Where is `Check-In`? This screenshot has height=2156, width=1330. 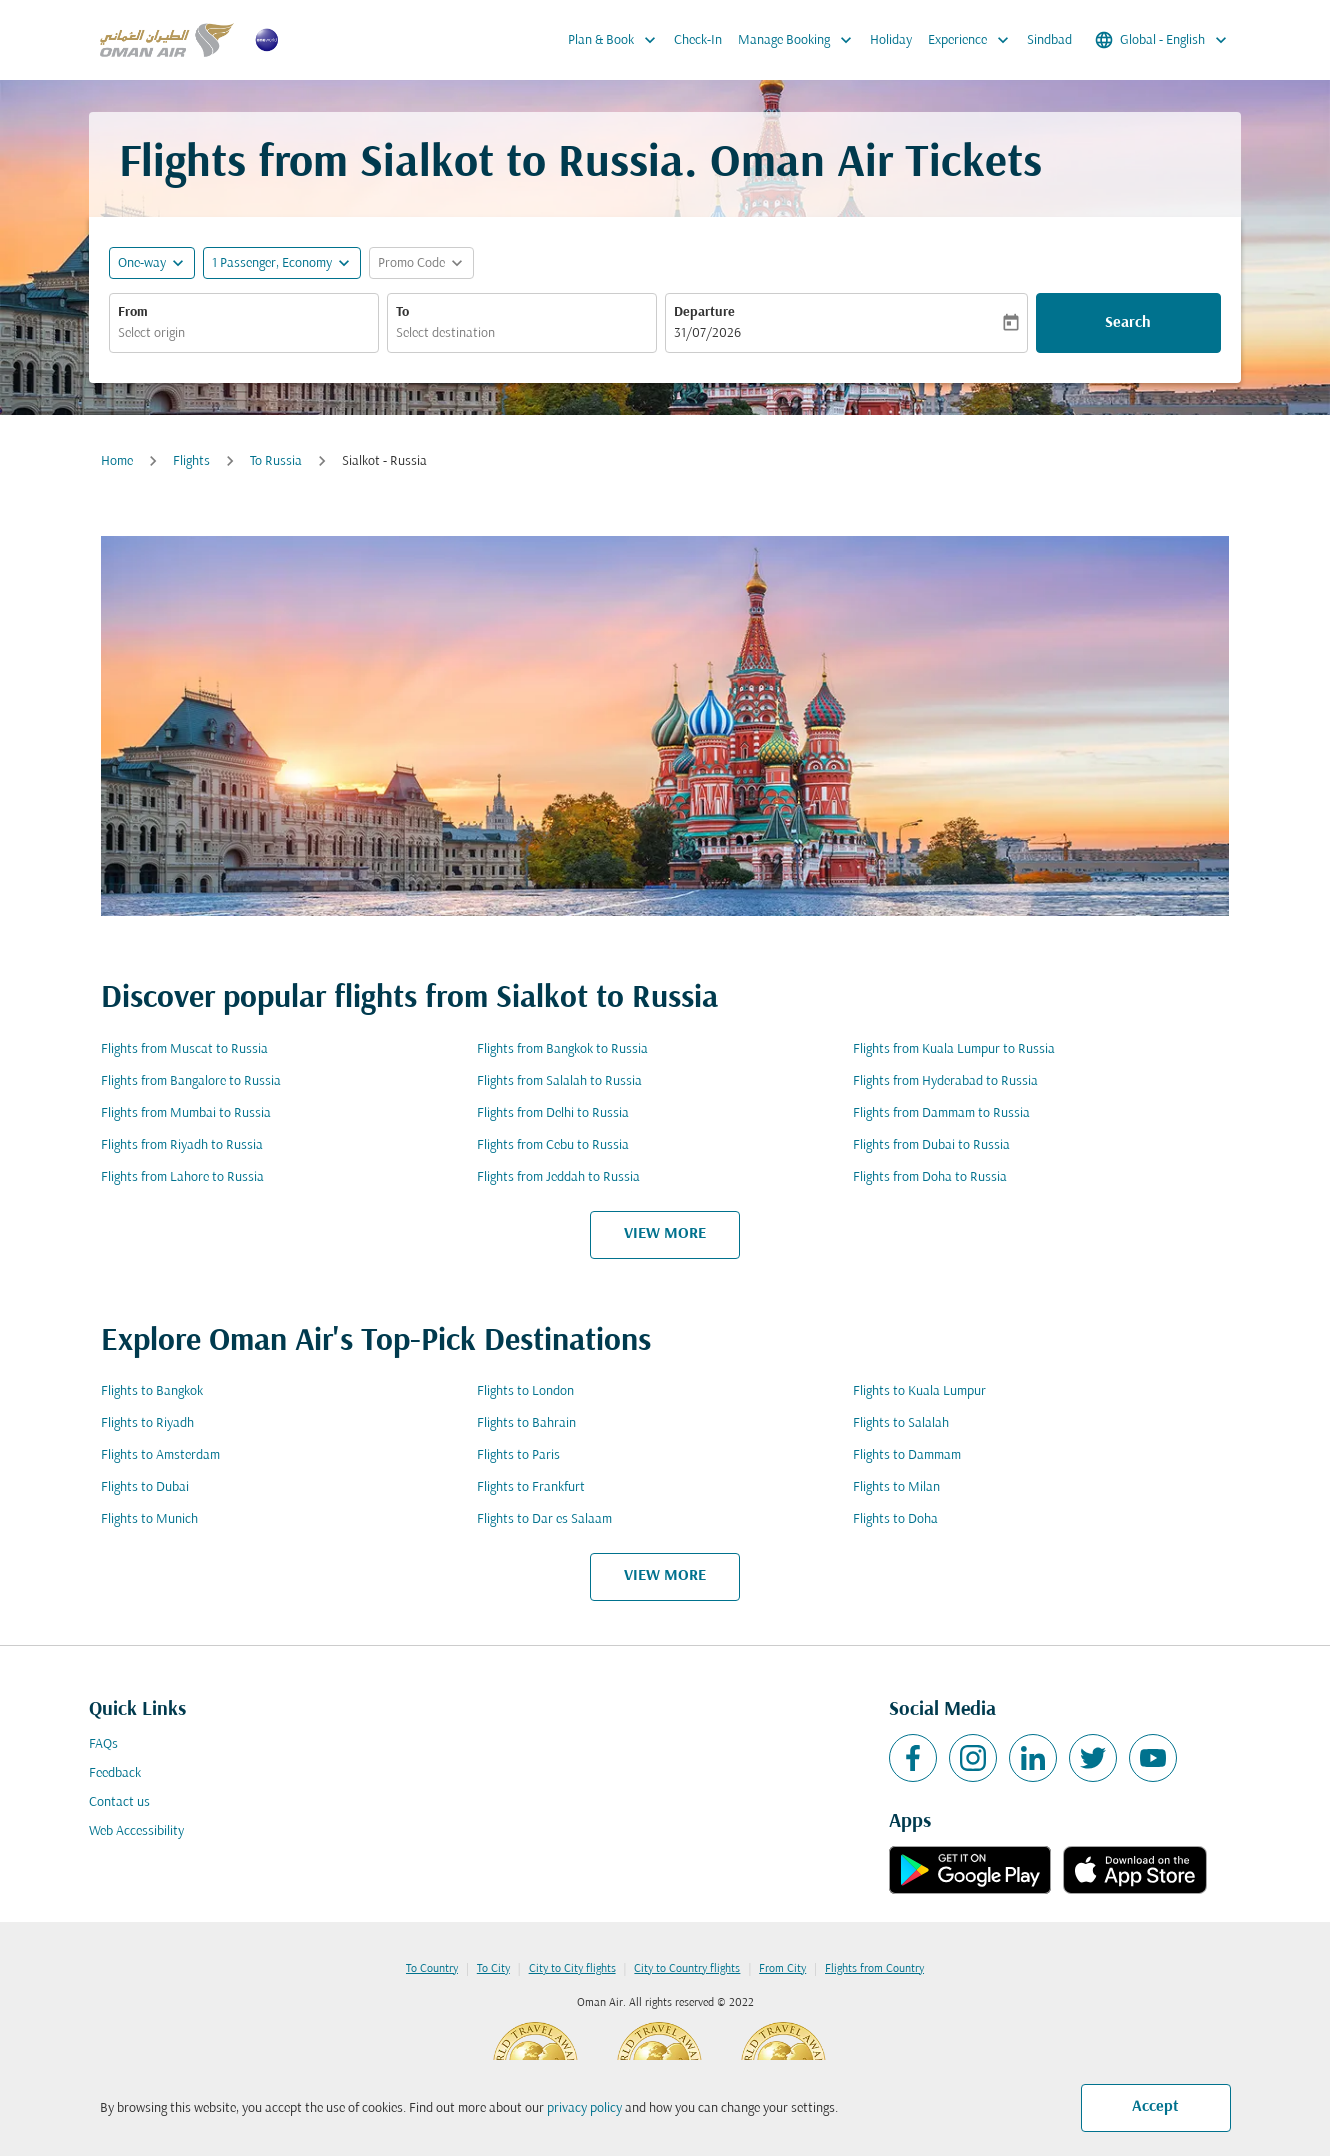 Check-In is located at coordinates (698, 40).